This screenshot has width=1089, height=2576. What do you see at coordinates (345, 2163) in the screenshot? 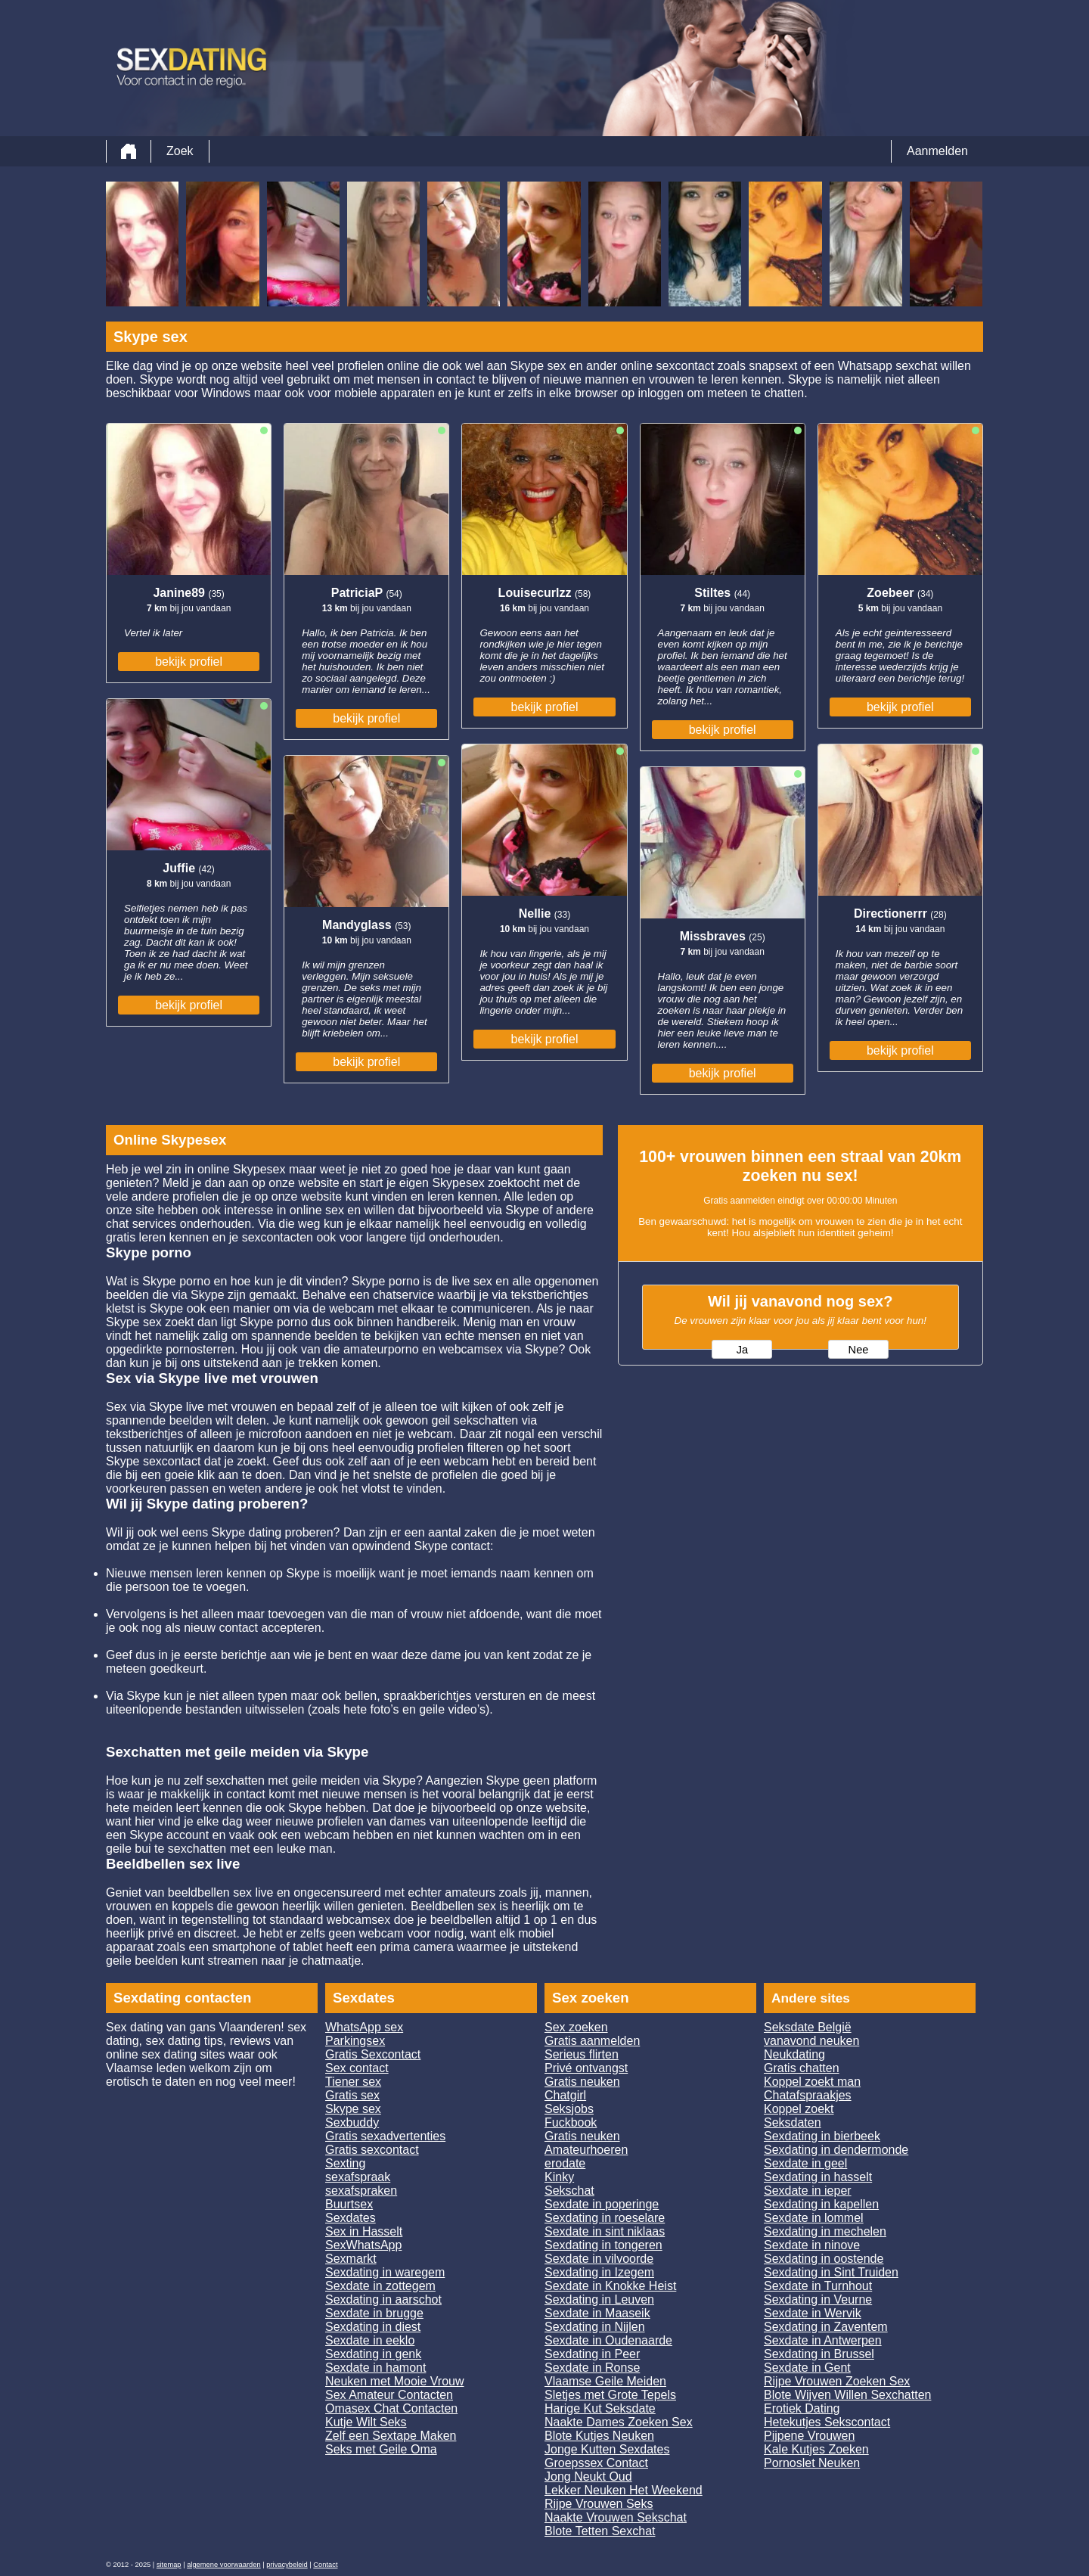
I see `Sexting` at bounding box center [345, 2163].